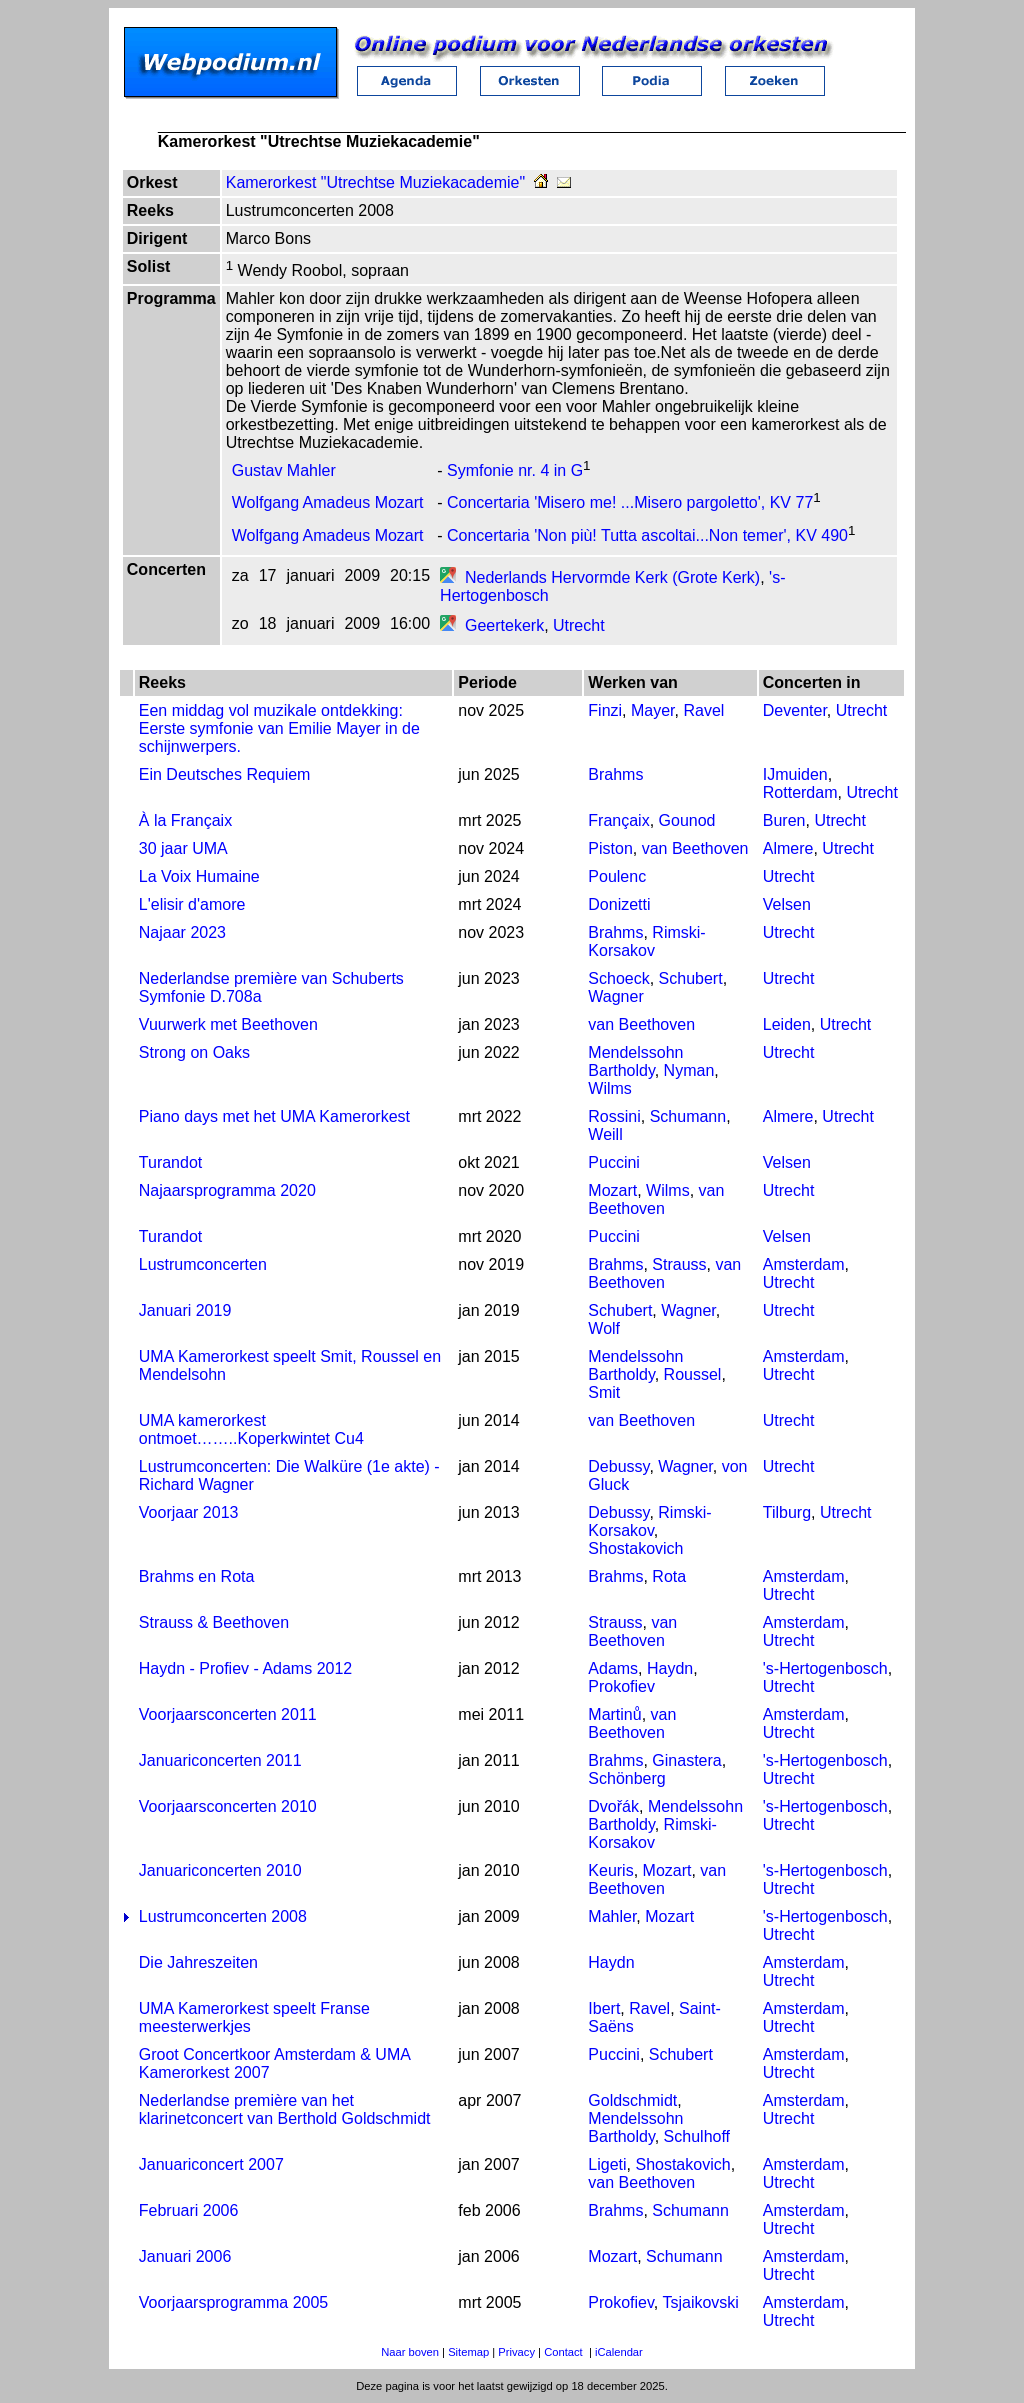  What do you see at coordinates (617, 876) in the screenshot?
I see `Poulenc` at bounding box center [617, 876].